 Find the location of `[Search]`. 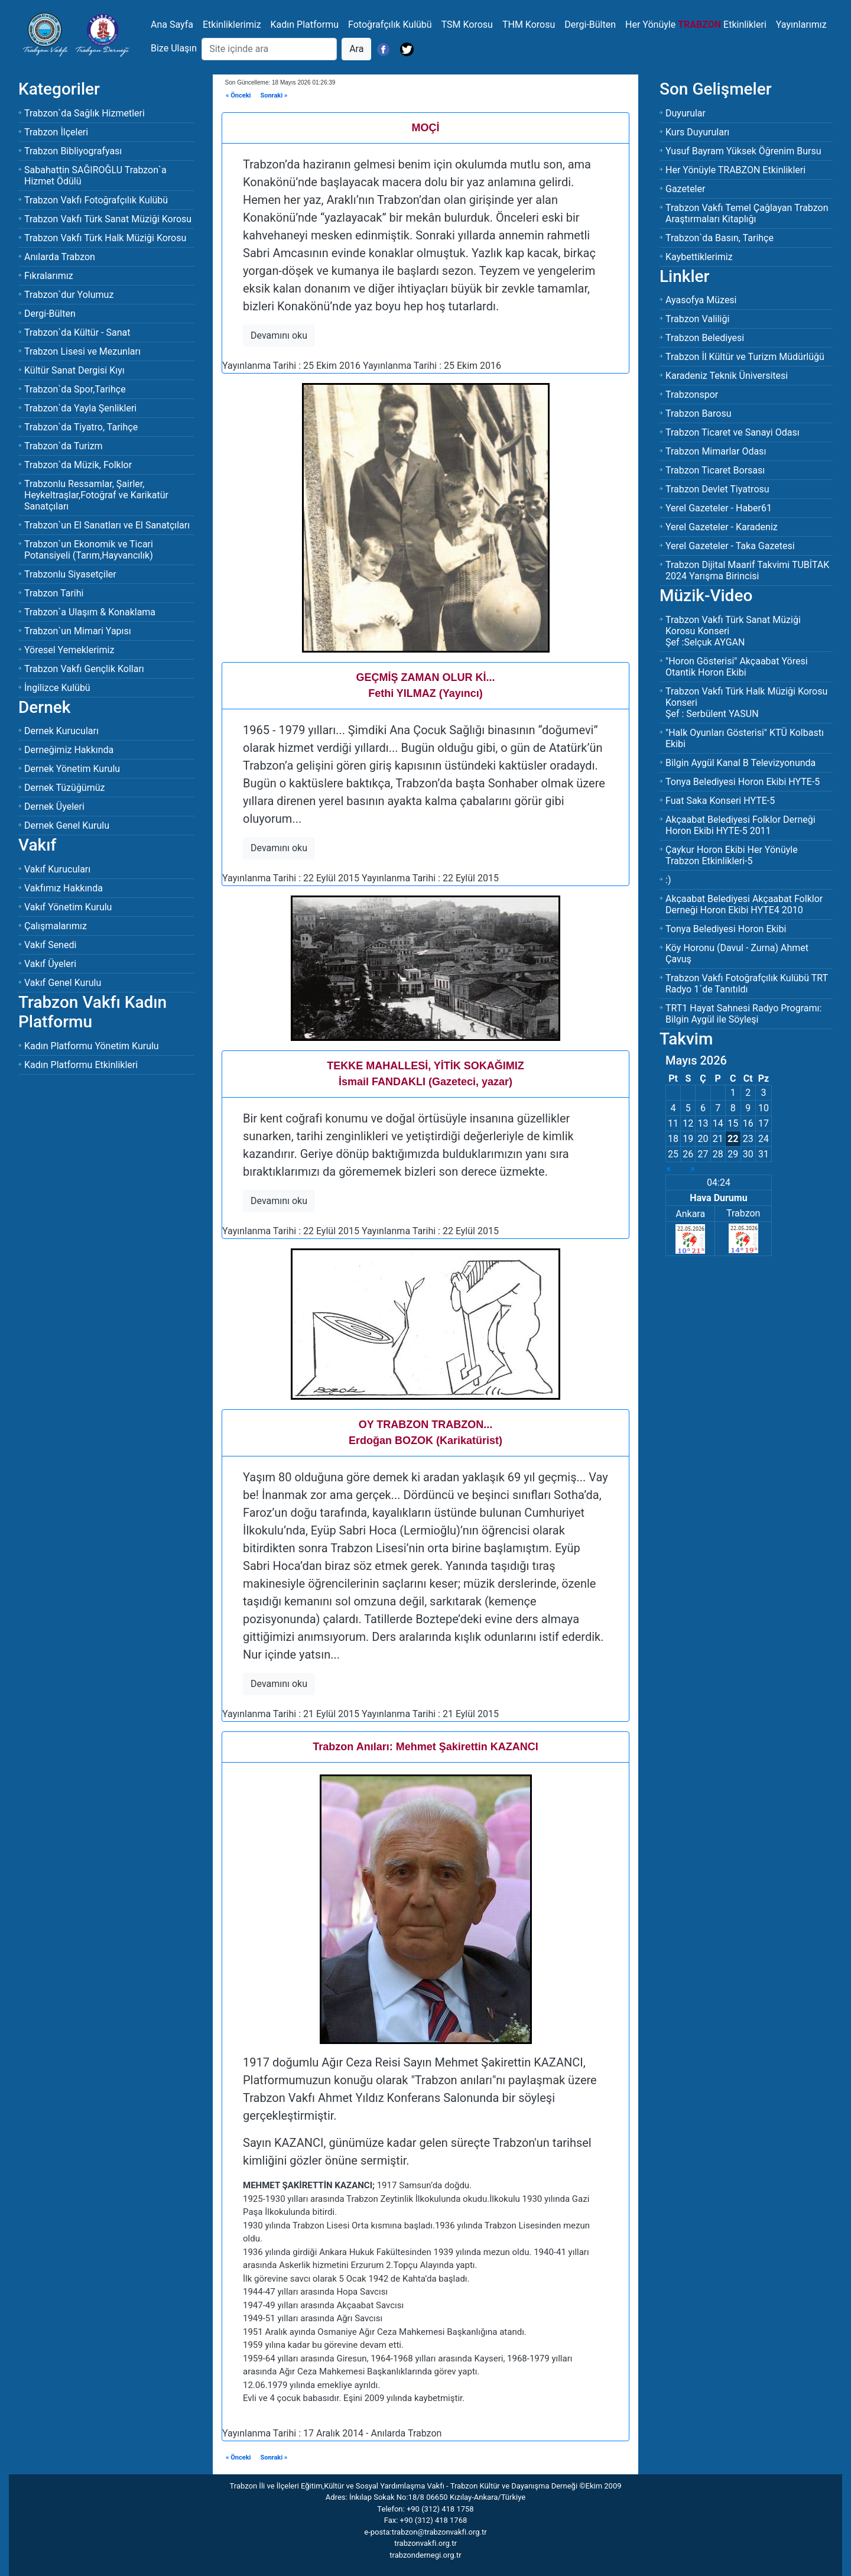

[Search] is located at coordinates (269, 49).